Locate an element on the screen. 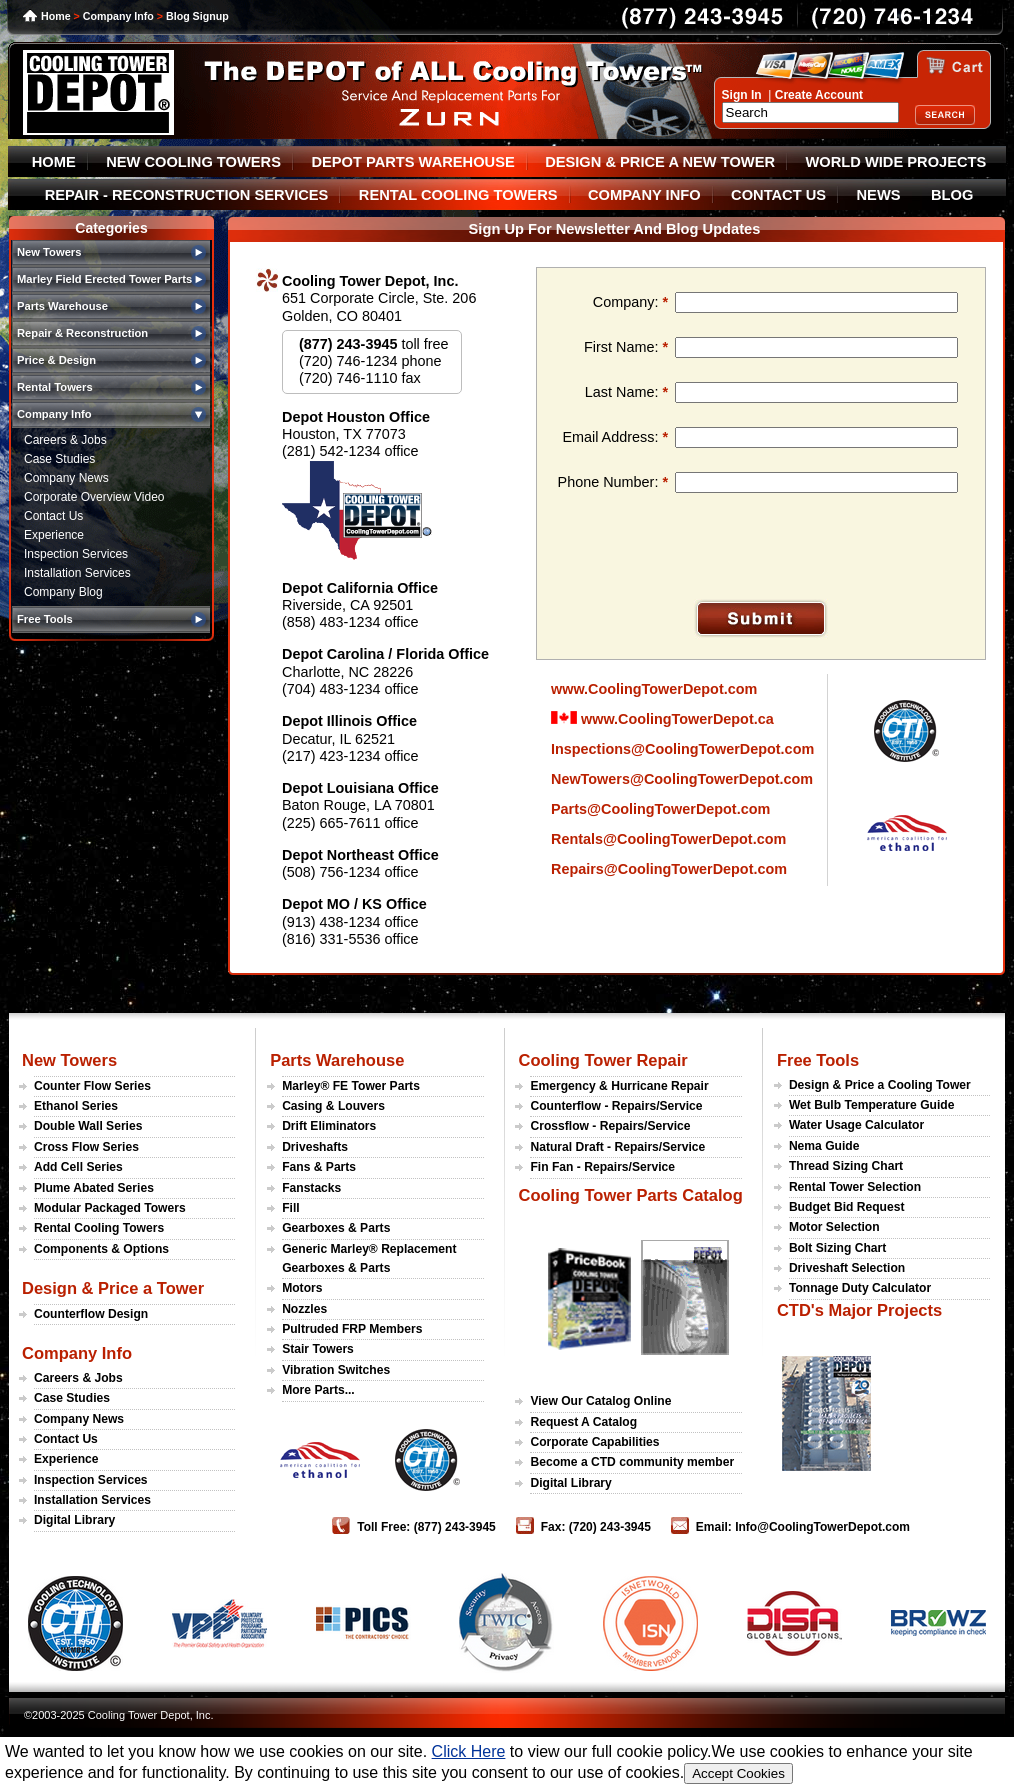 The image size is (1014, 1789). Nozzles is located at coordinates (304, 1309).